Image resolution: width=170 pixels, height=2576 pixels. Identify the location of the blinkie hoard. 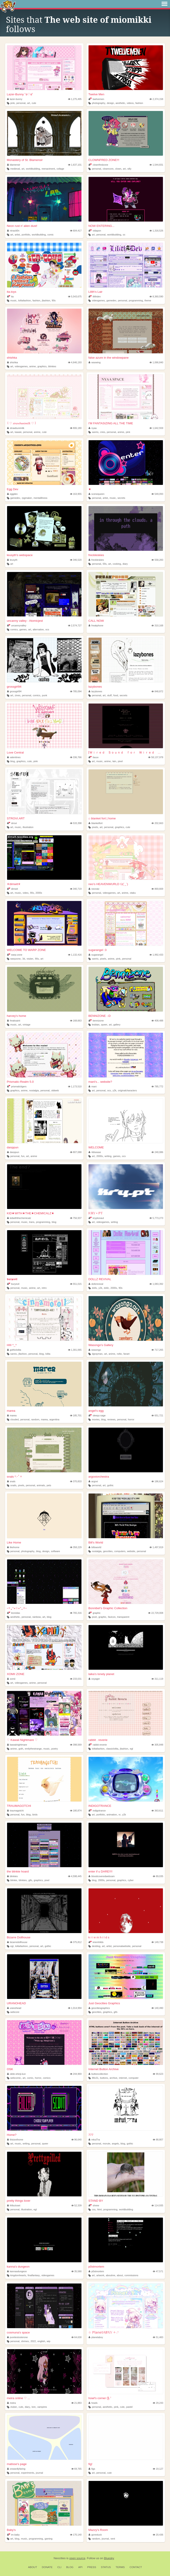
(18, 1871).